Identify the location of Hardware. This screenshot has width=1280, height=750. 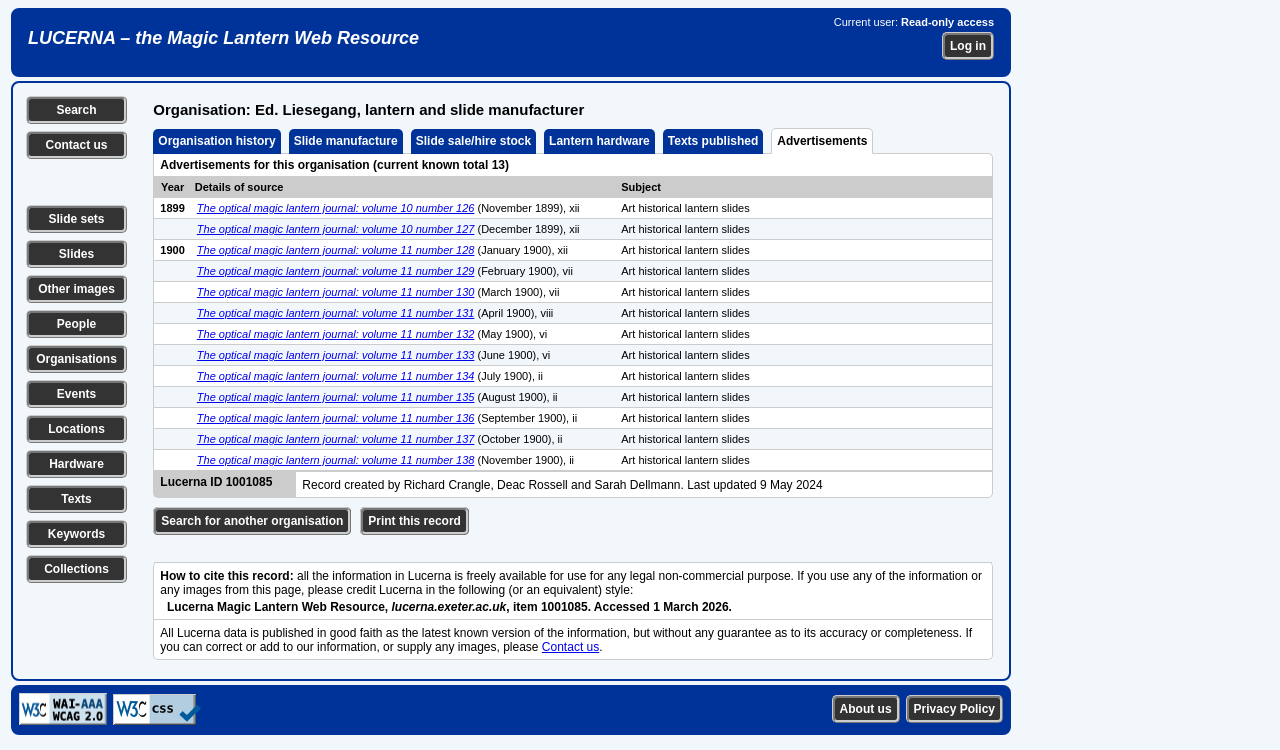
(76, 464).